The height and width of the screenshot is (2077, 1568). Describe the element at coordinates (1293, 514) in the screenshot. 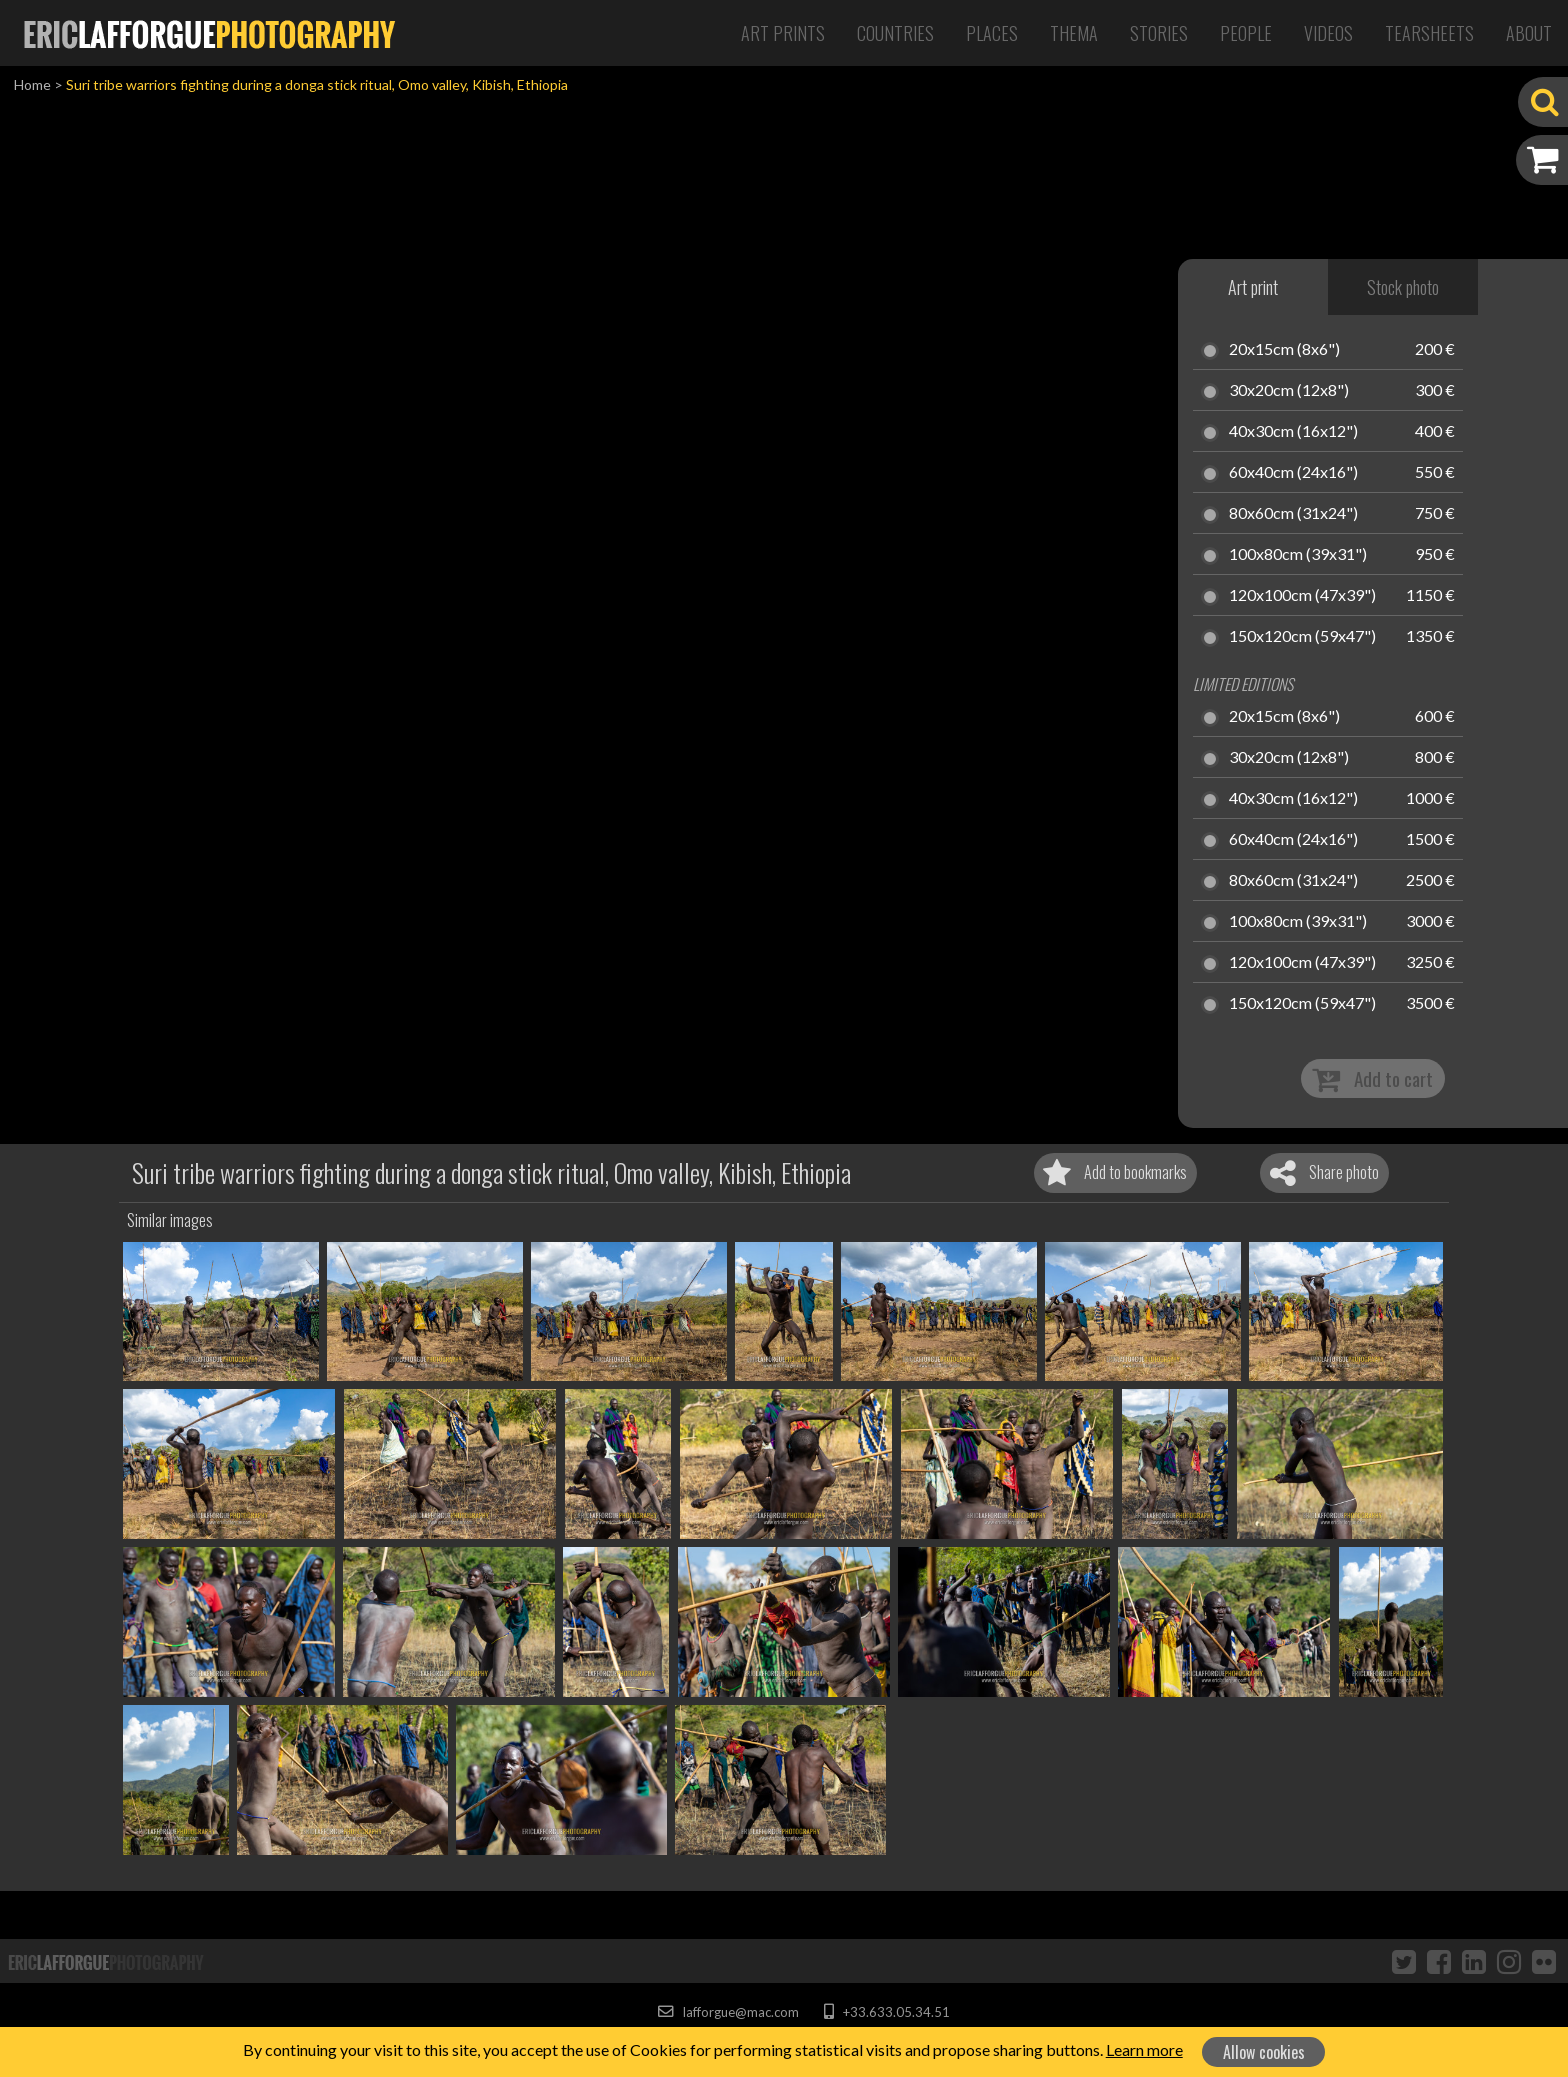

I see `80x60cm (31x24")` at that location.